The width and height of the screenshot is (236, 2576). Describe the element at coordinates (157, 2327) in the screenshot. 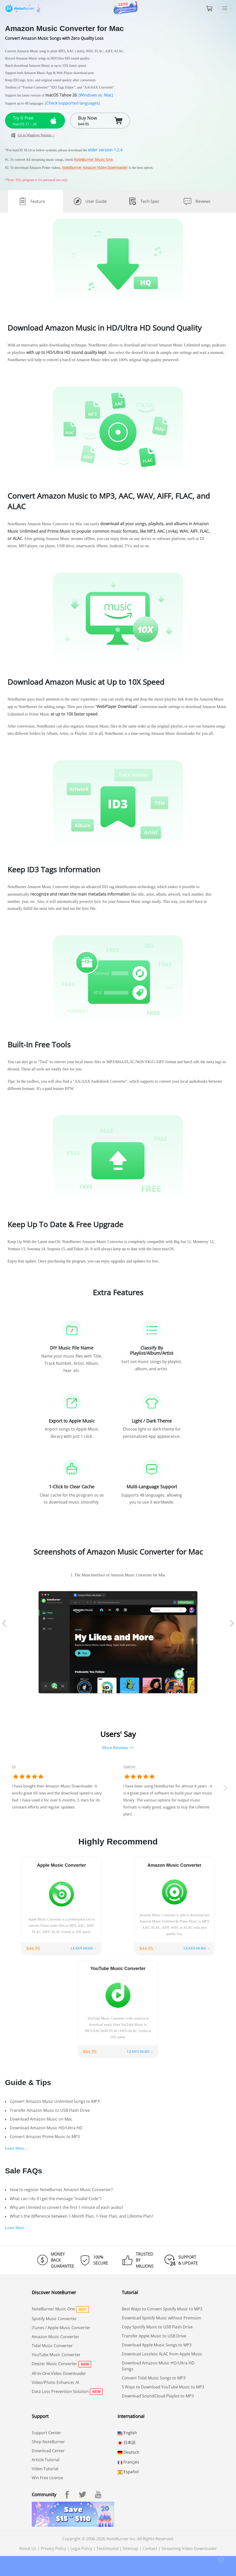

I see `Copy Spotify Music to USB Flash Drive` at that location.